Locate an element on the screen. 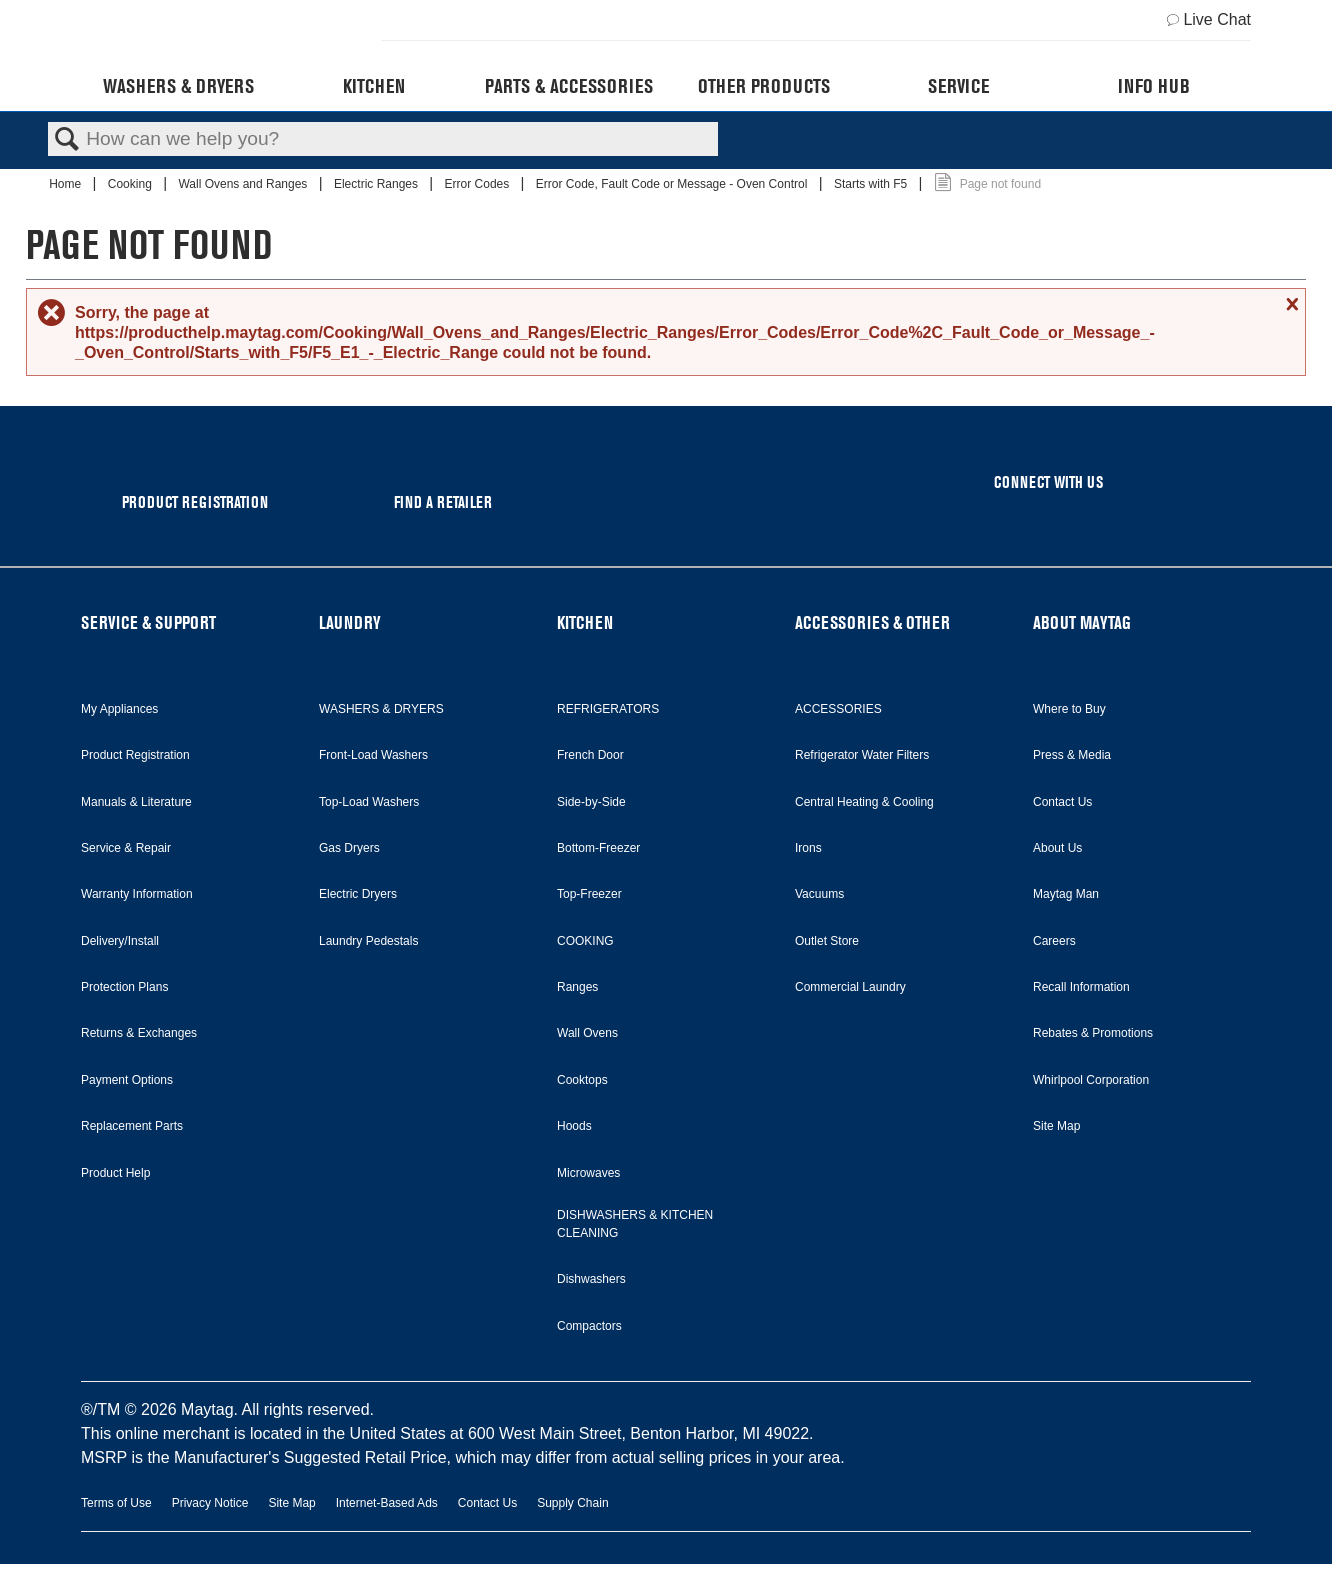 This screenshot has height=1583, width=1332. Hoods is located at coordinates (574, 1126).